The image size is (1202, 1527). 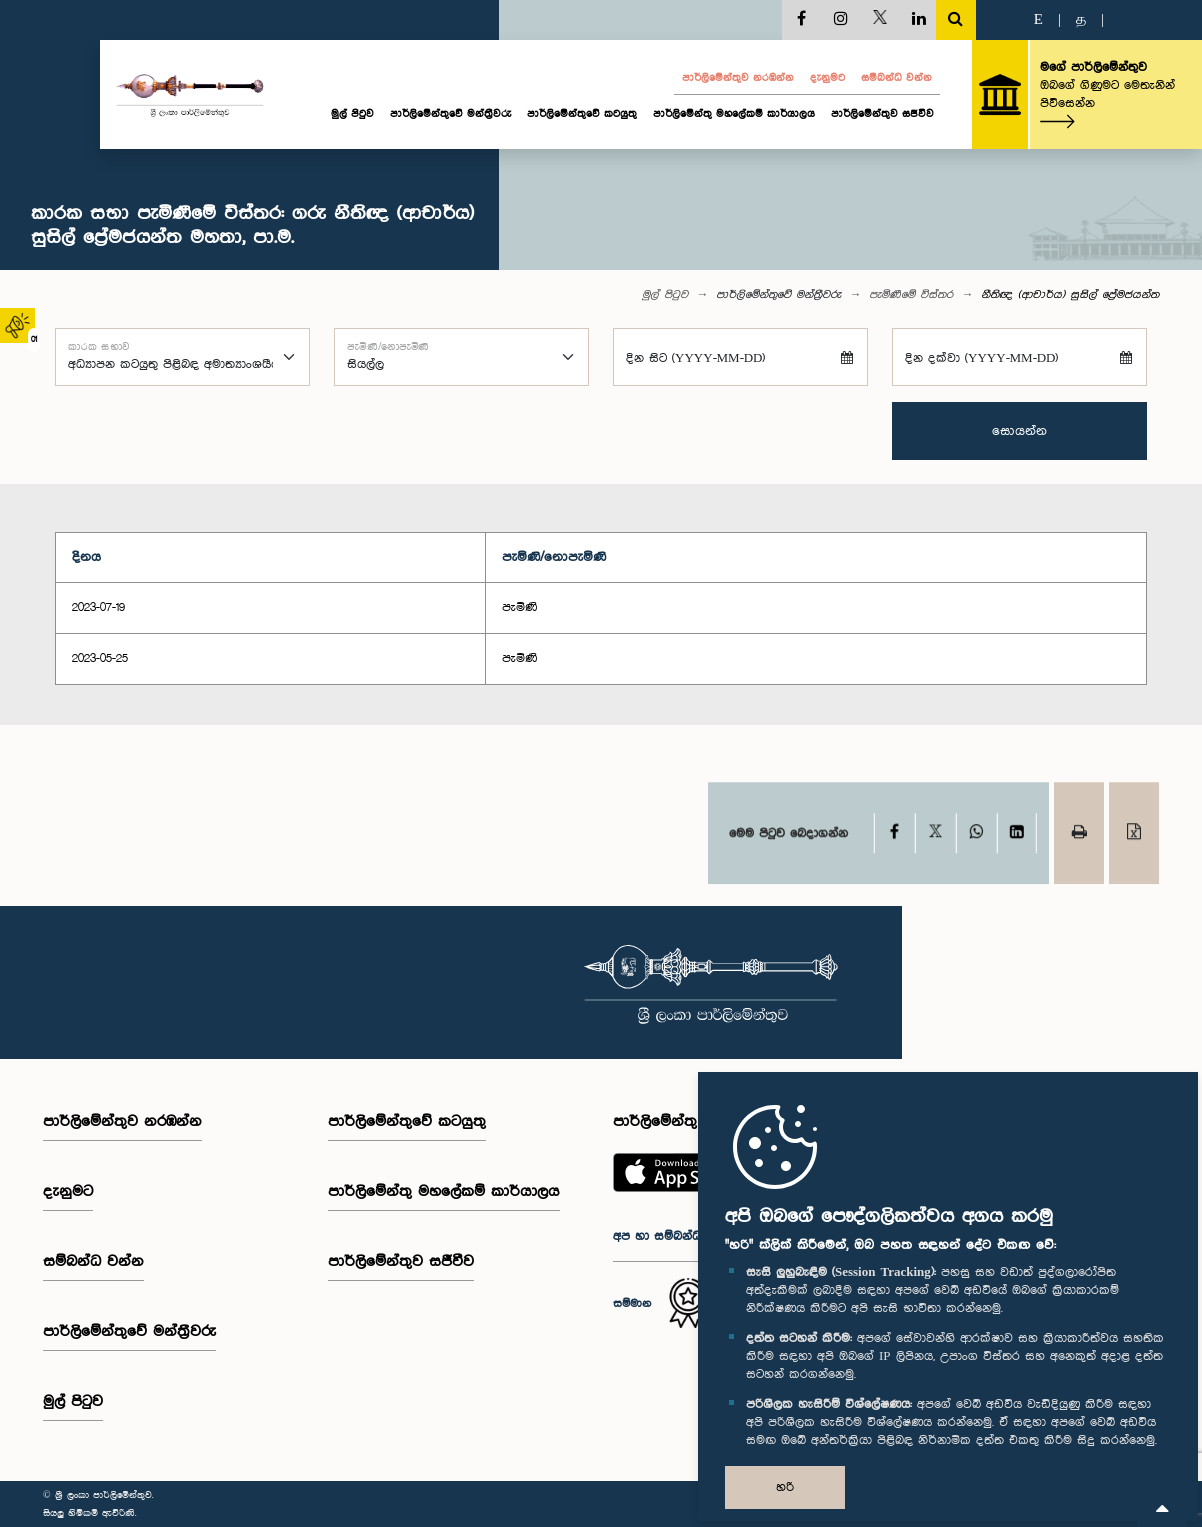 I want to click on පාර්ලිමේන්තුව සජීවීව, so click(x=882, y=114).